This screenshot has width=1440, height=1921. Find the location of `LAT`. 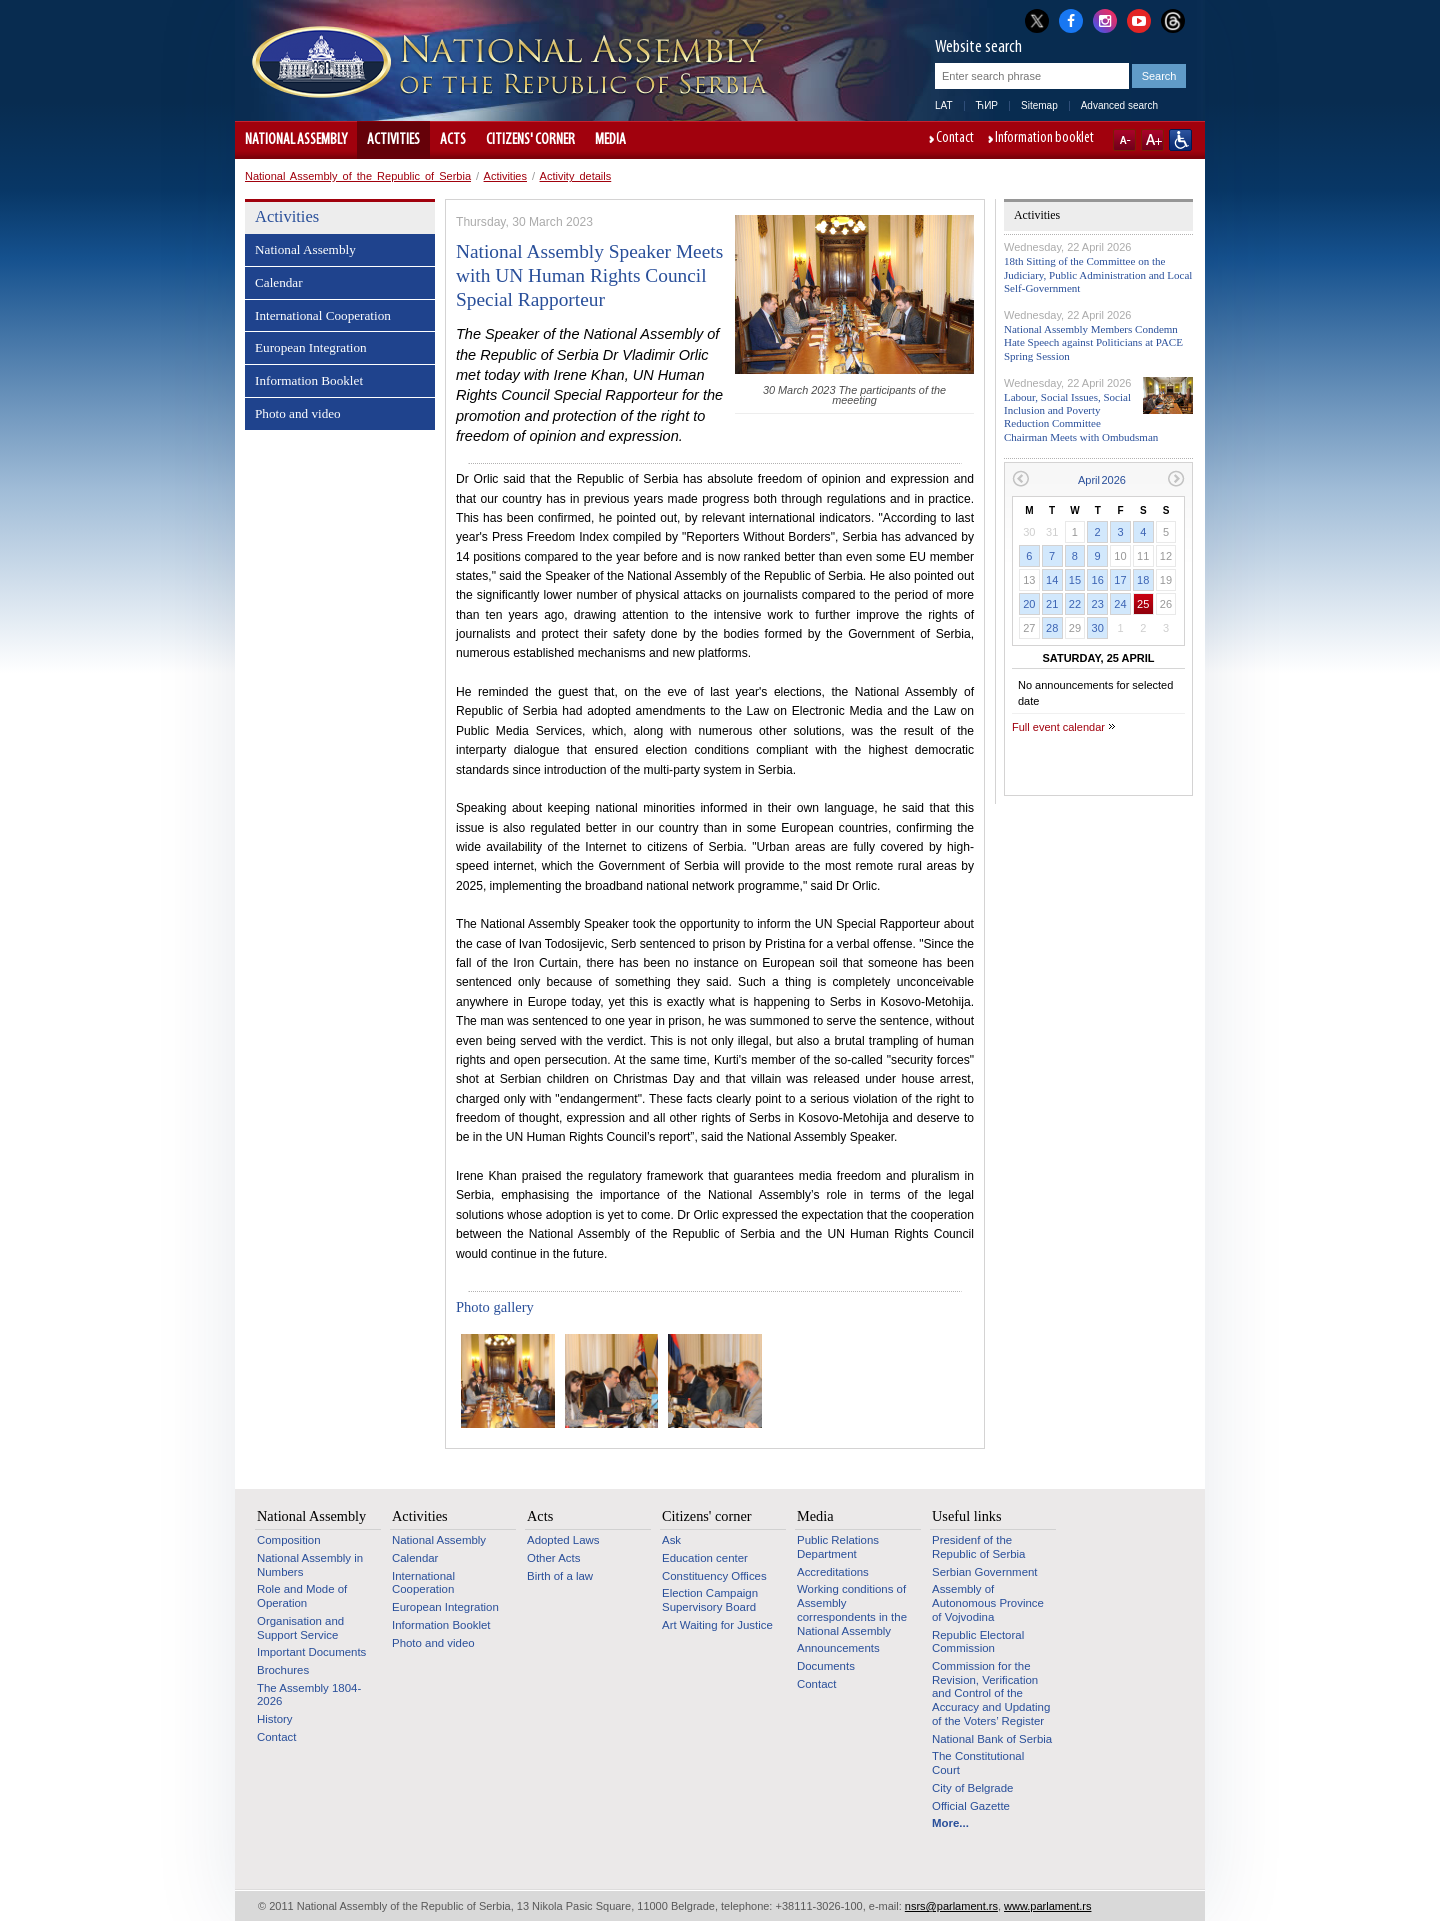

LAT is located at coordinates (944, 105).